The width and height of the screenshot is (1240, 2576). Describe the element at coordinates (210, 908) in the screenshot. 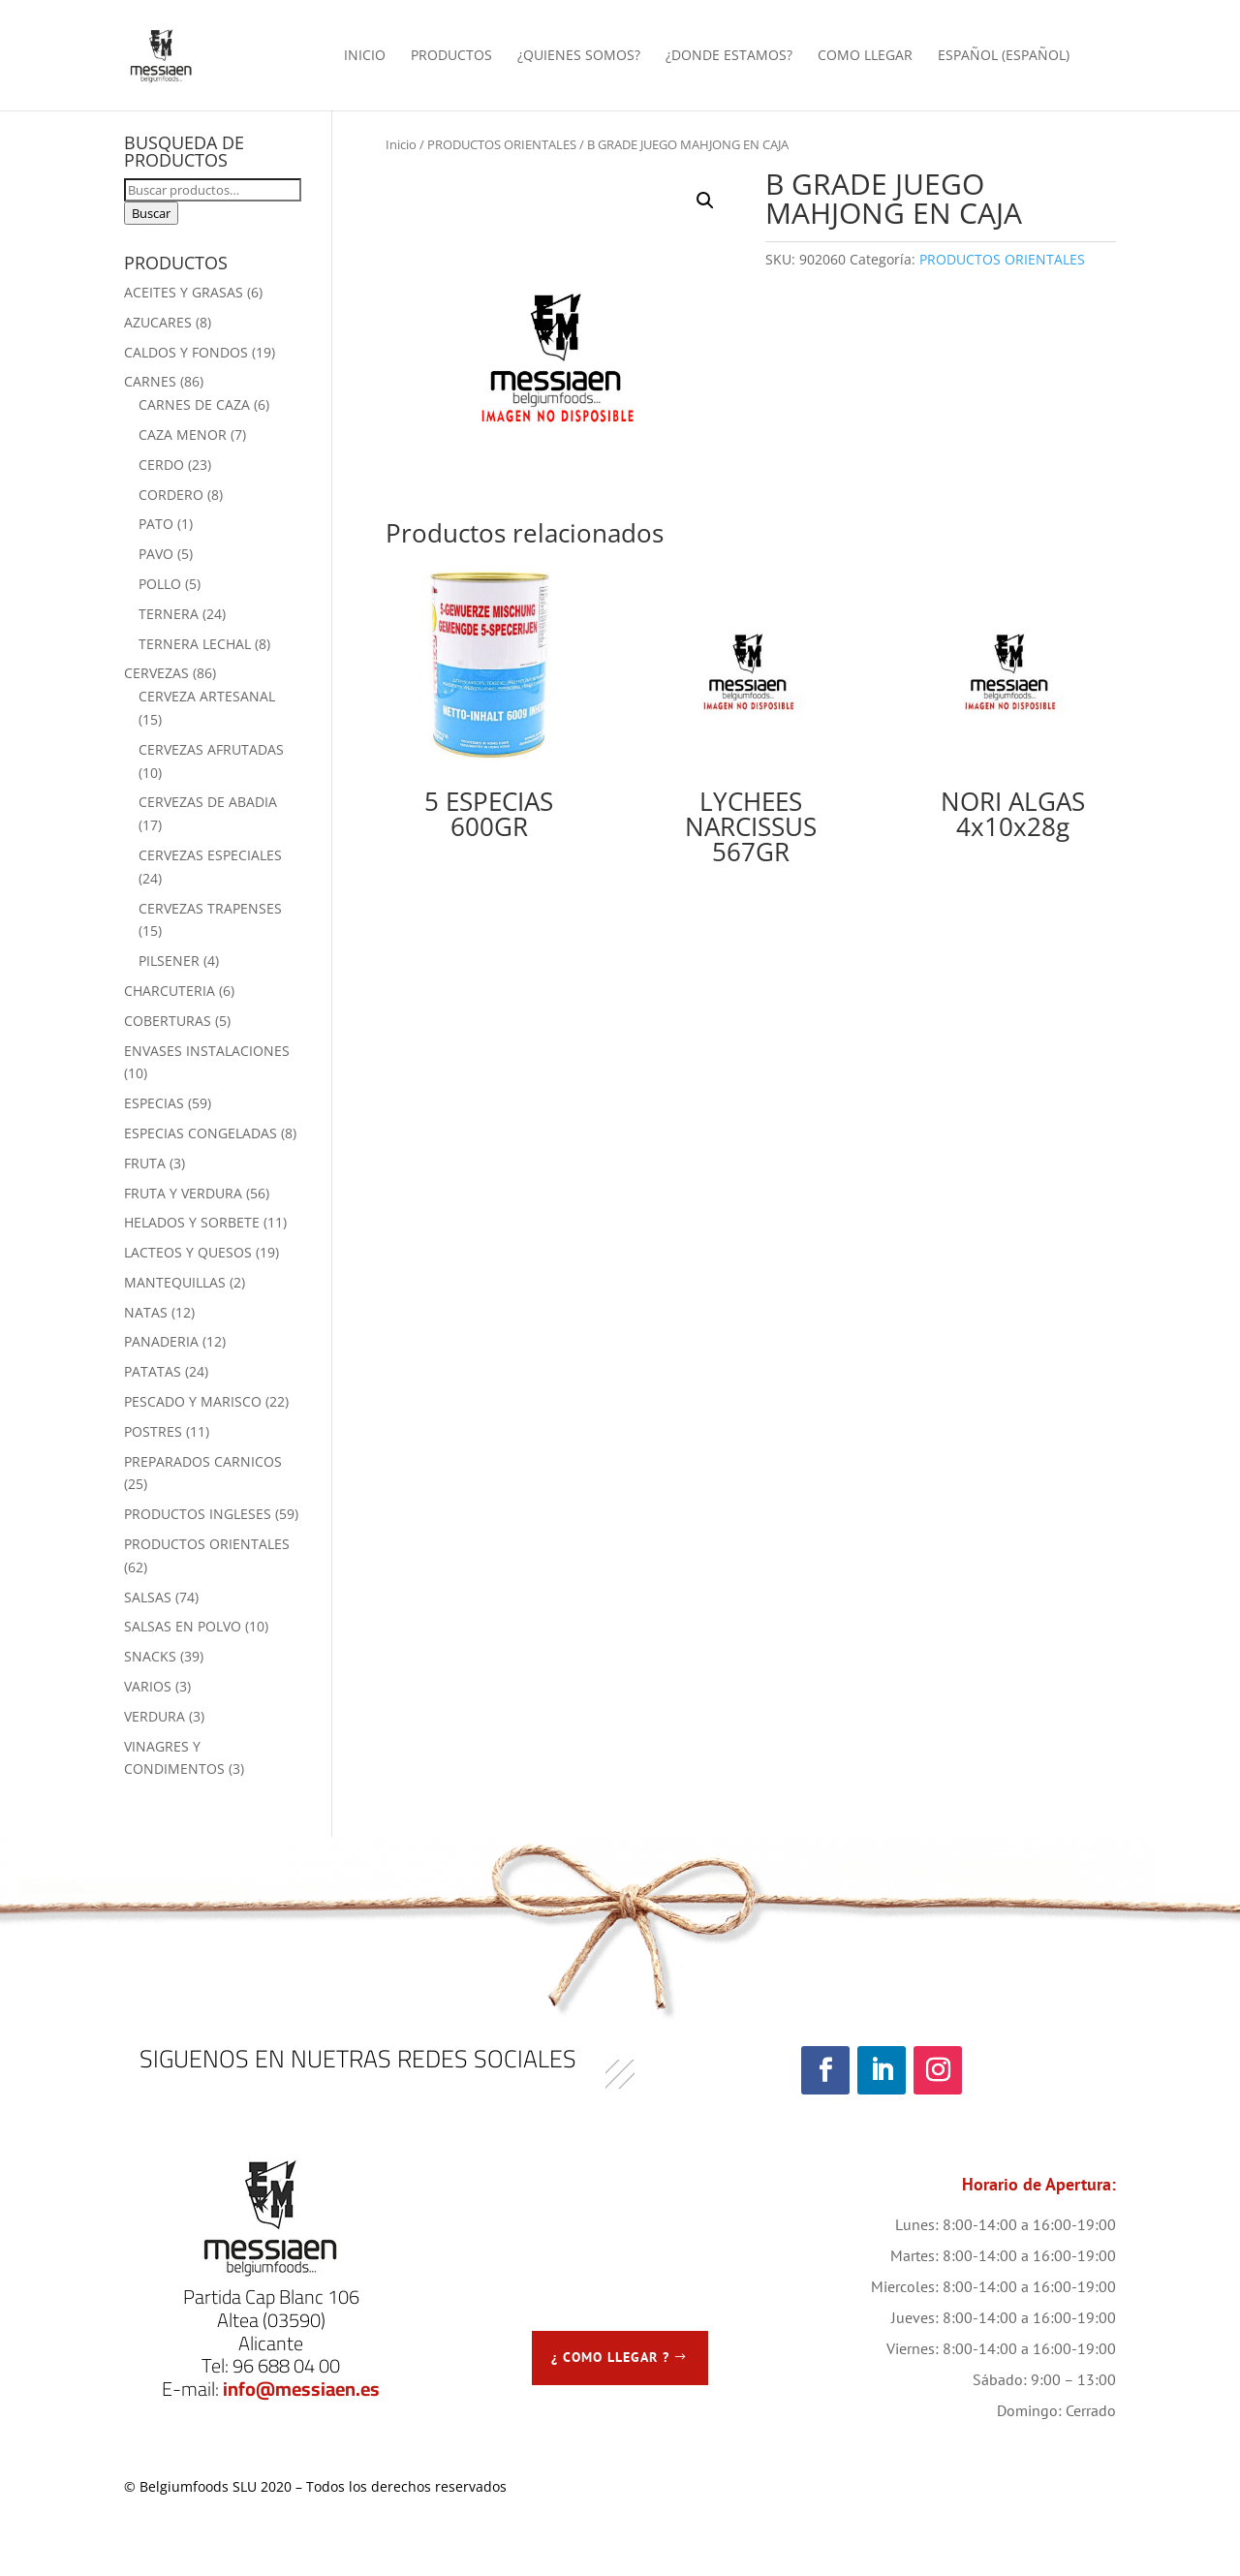

I see `CERVEZAS TRAPENSES` at that location.